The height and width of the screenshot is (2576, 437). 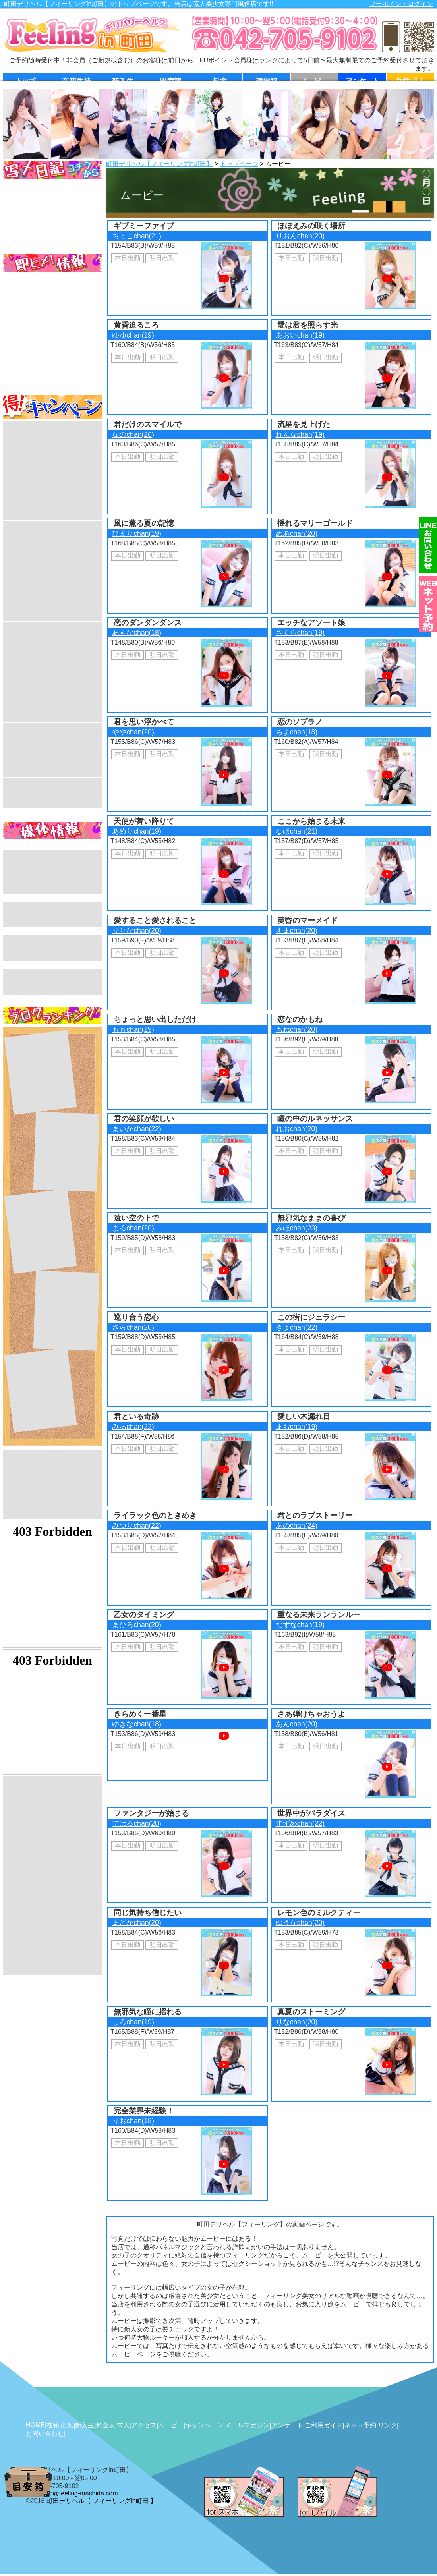 I want to click on ムービー, so click(x=171, y=2425).